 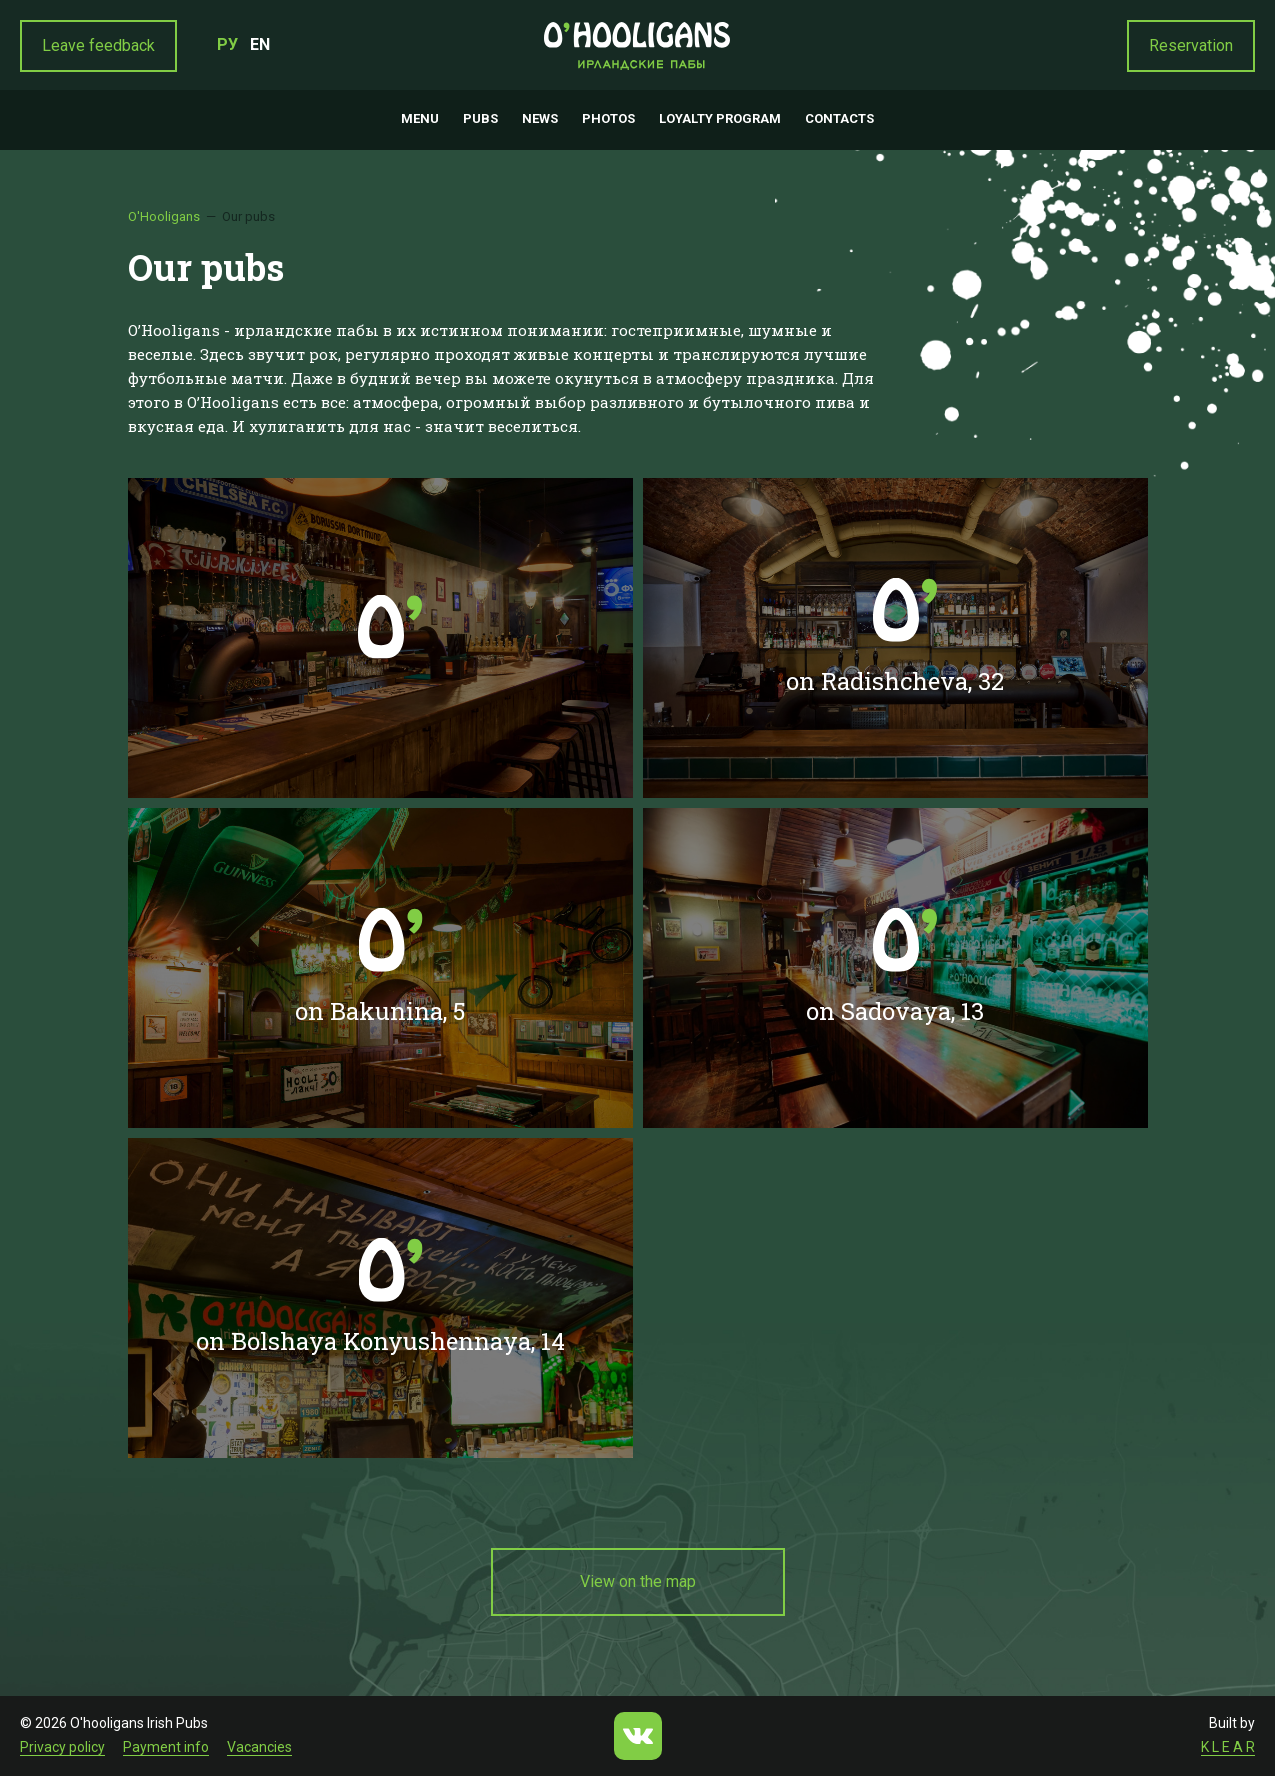 What do you see at coordinates (166, 1747) in the screenshot?
I see `Payment info` at bounding box center [166, 1747].